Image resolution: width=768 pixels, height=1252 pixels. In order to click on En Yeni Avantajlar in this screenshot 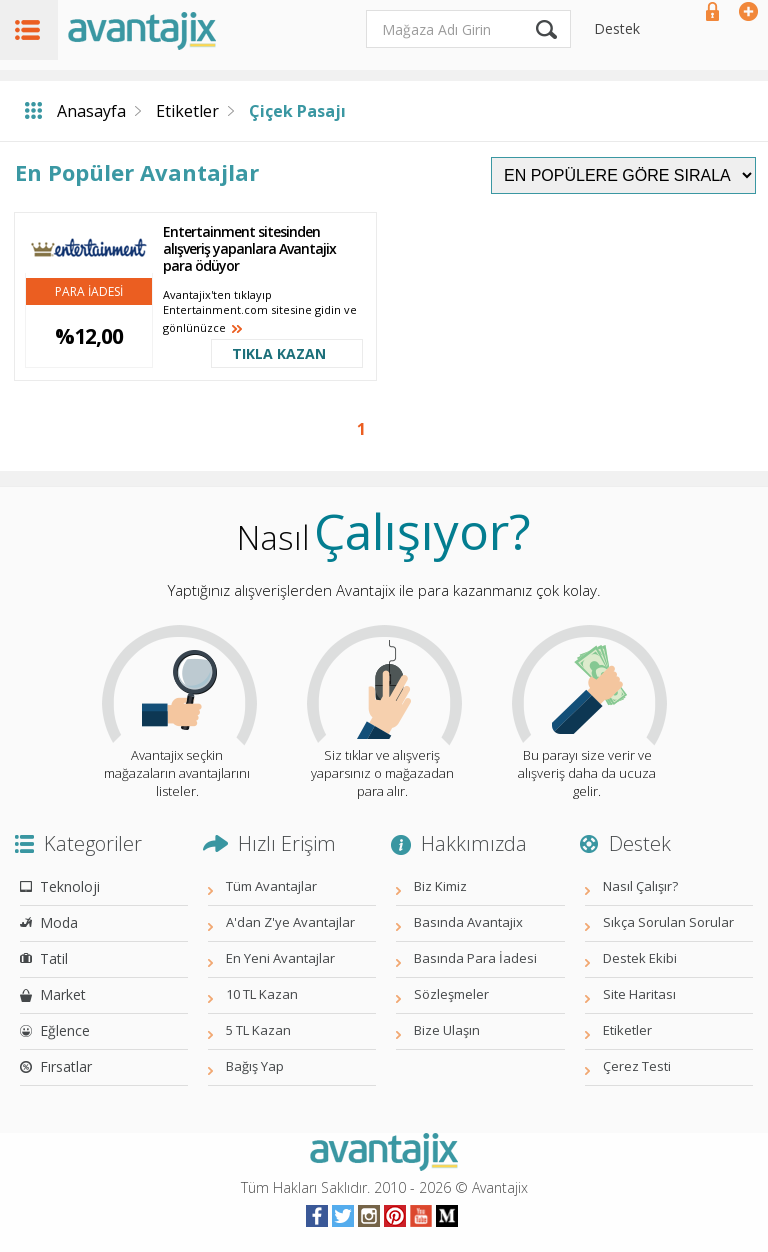, I will do `click(280, 958)`.